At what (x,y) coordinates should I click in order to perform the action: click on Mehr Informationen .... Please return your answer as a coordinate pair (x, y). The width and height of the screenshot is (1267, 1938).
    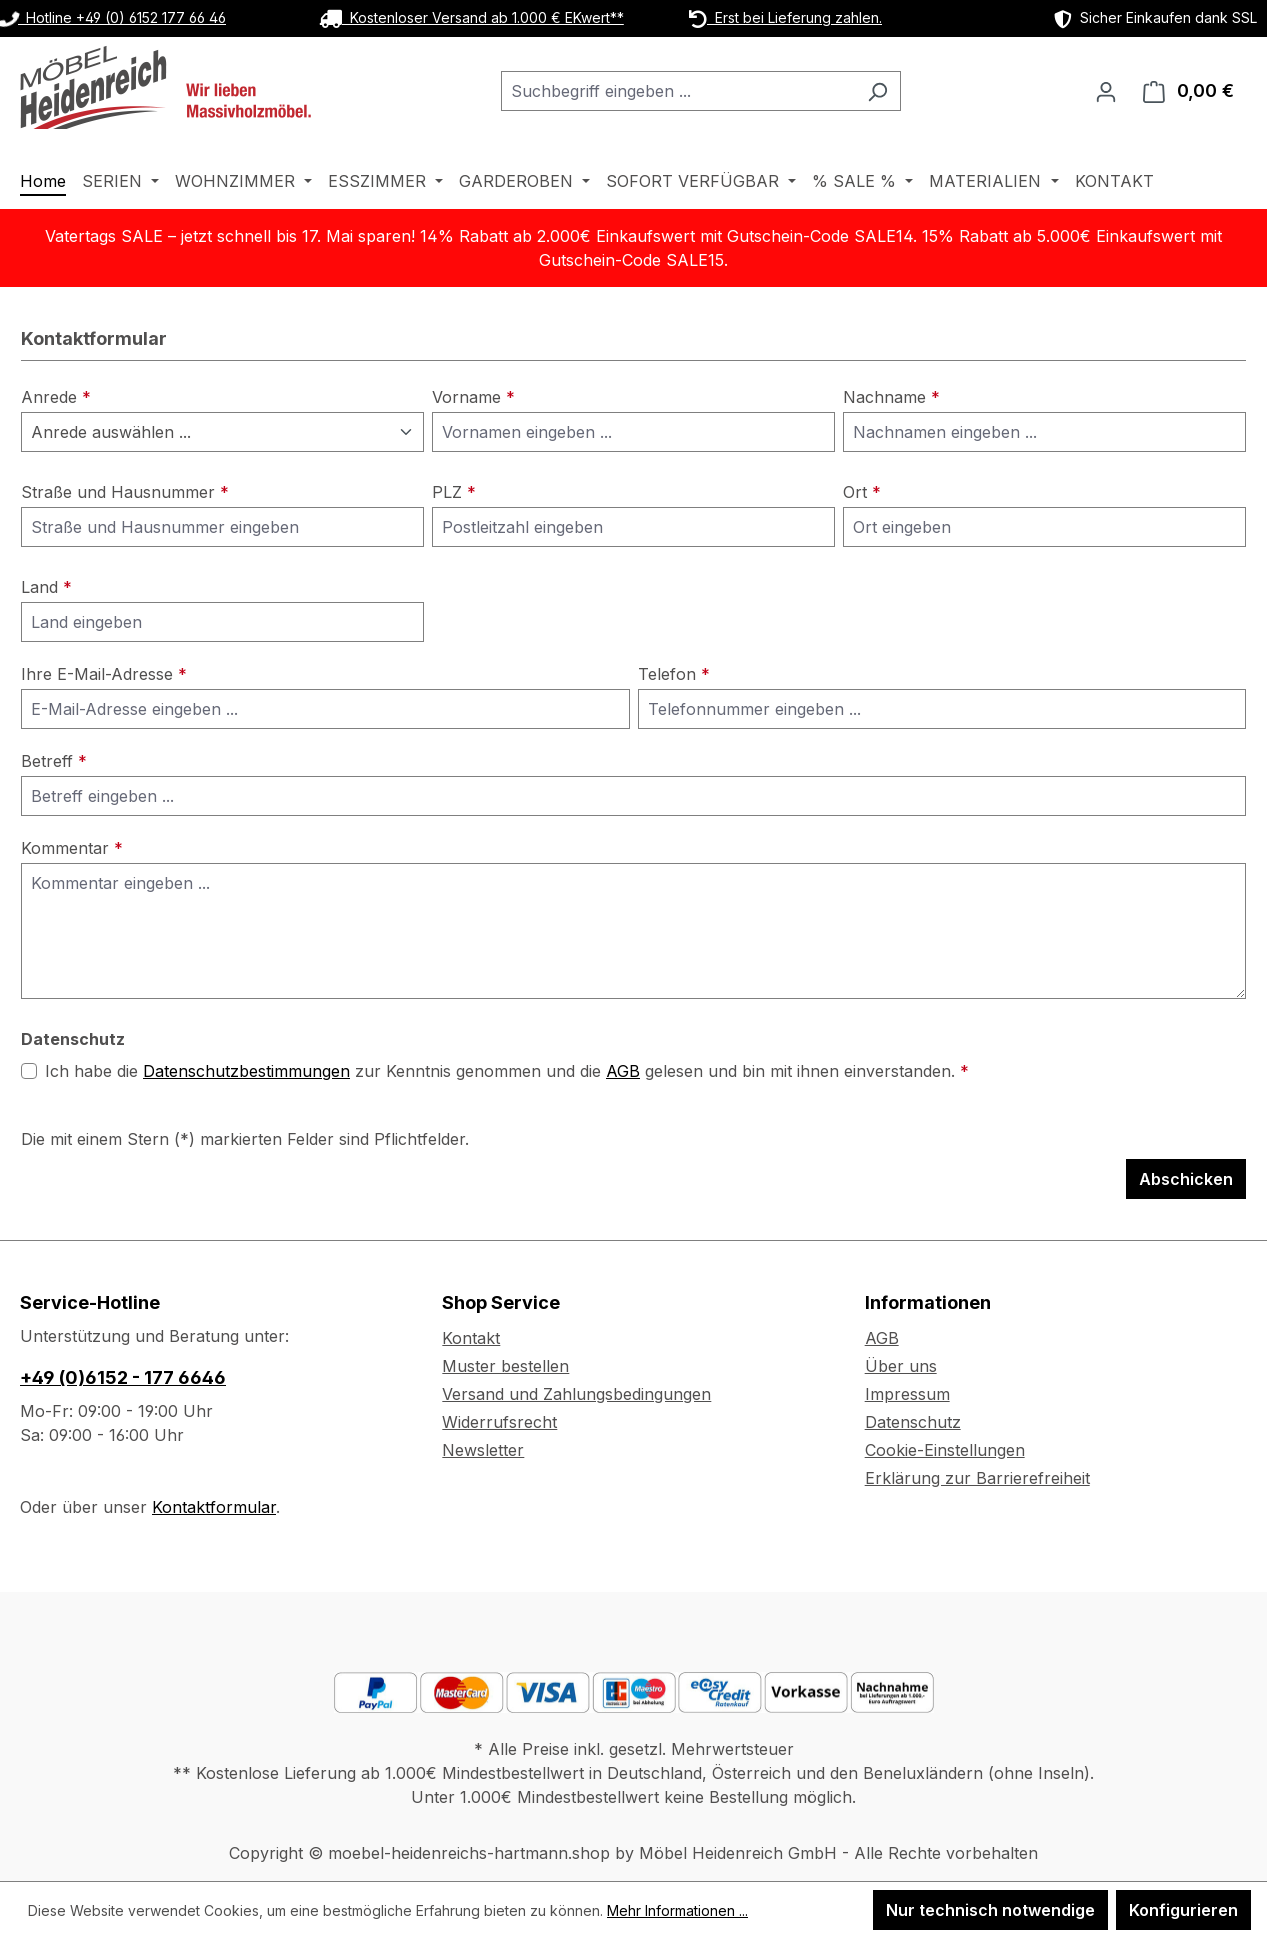
    Looking at the image, I should click on (677, 1910).